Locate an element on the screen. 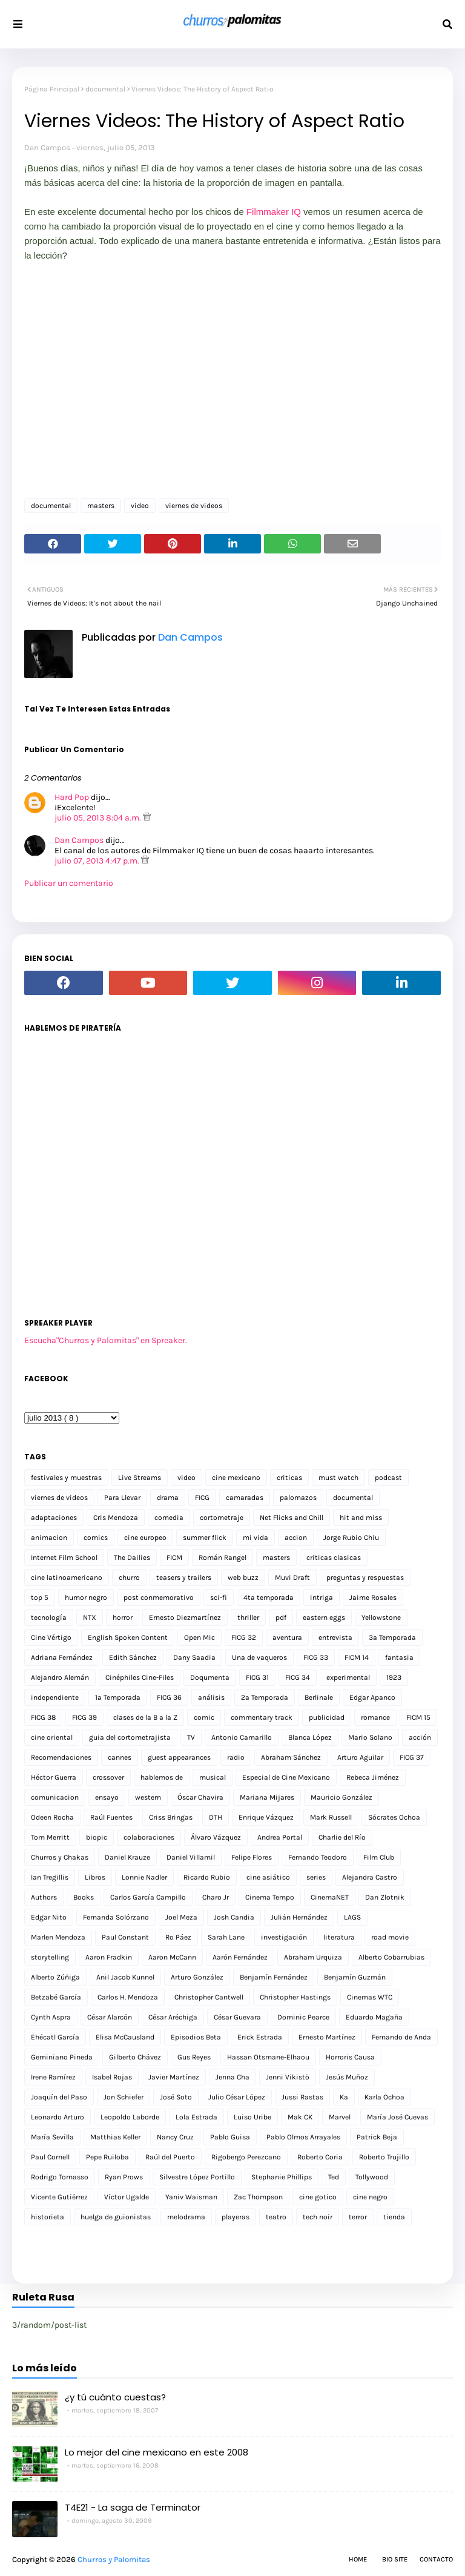 The image size is (465, 2576). Churros y Palomitas is located at coordinates (114, 2559).